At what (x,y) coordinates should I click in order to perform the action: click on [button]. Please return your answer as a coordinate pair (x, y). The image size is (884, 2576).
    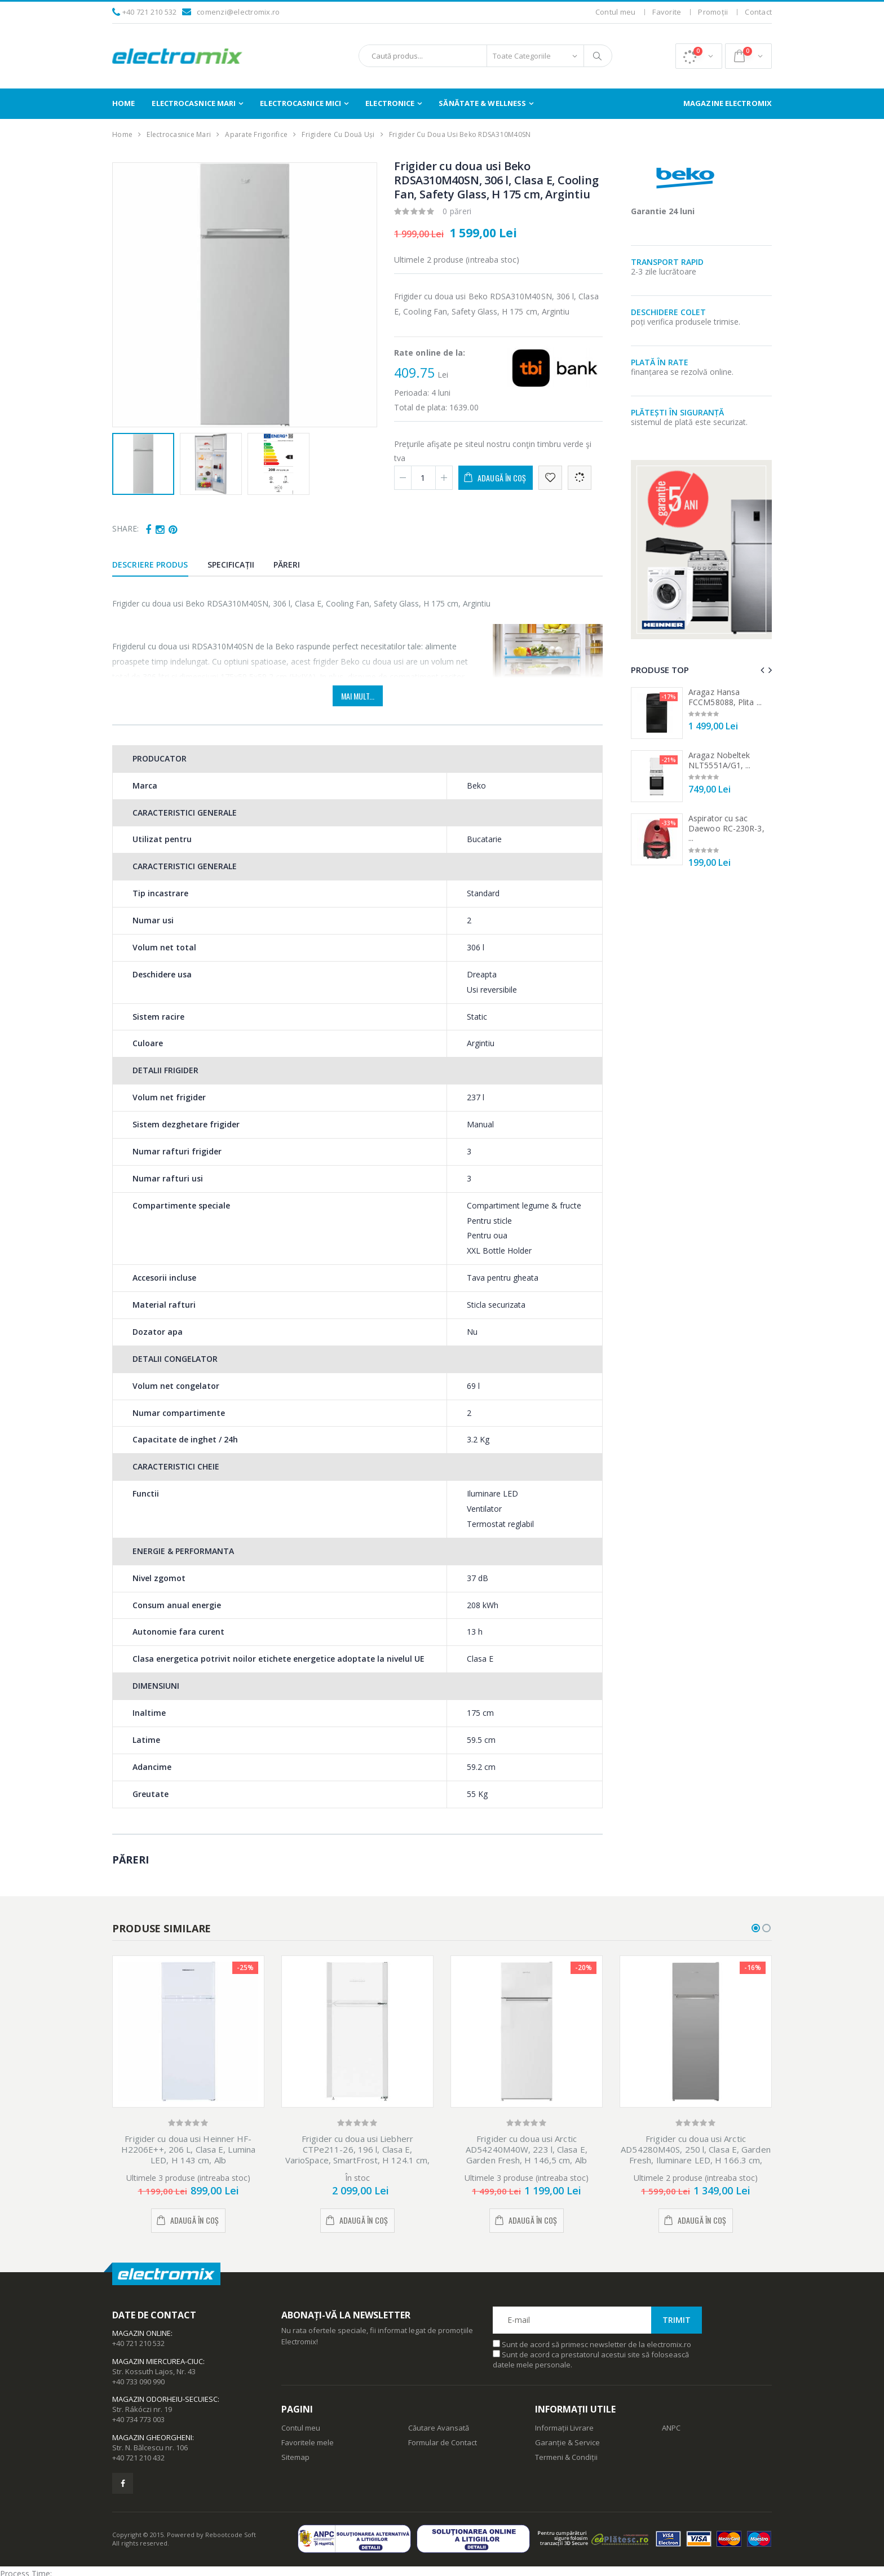
    Looking at the image, I should click on (698, 56).